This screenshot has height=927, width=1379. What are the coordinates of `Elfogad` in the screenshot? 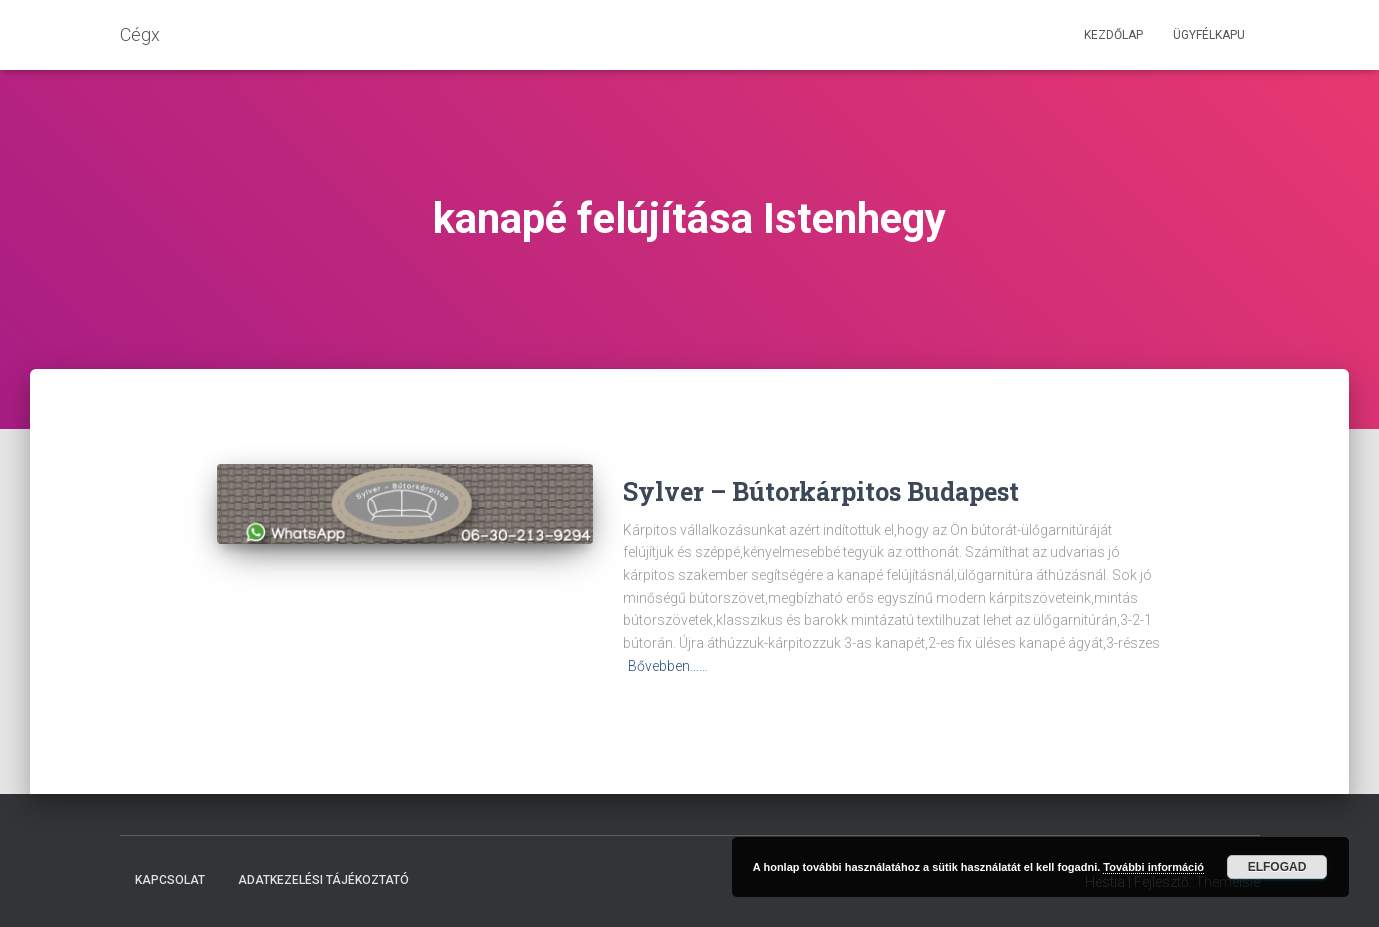 It's located at (1277, 867).